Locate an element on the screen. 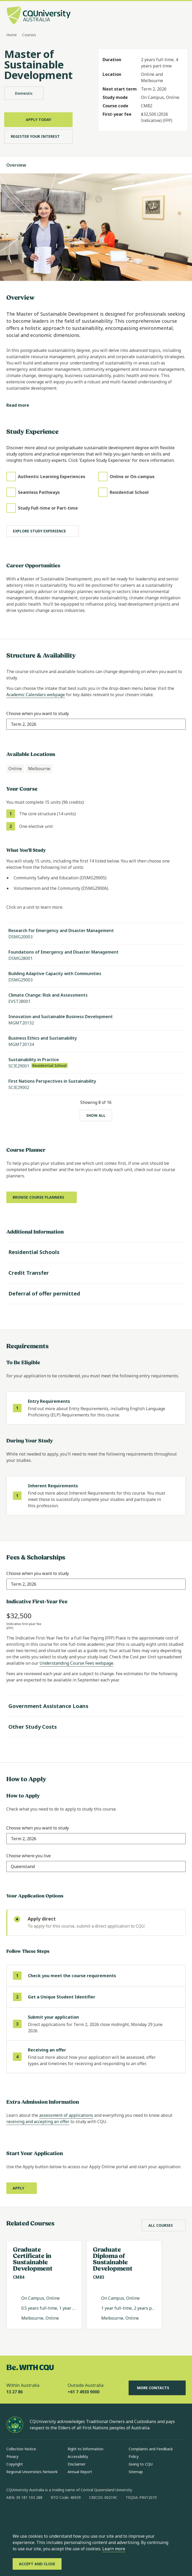  Complaints and Feedback [Complaints and Feedback, Opens in same window] is located at coordinates (151, 2448).